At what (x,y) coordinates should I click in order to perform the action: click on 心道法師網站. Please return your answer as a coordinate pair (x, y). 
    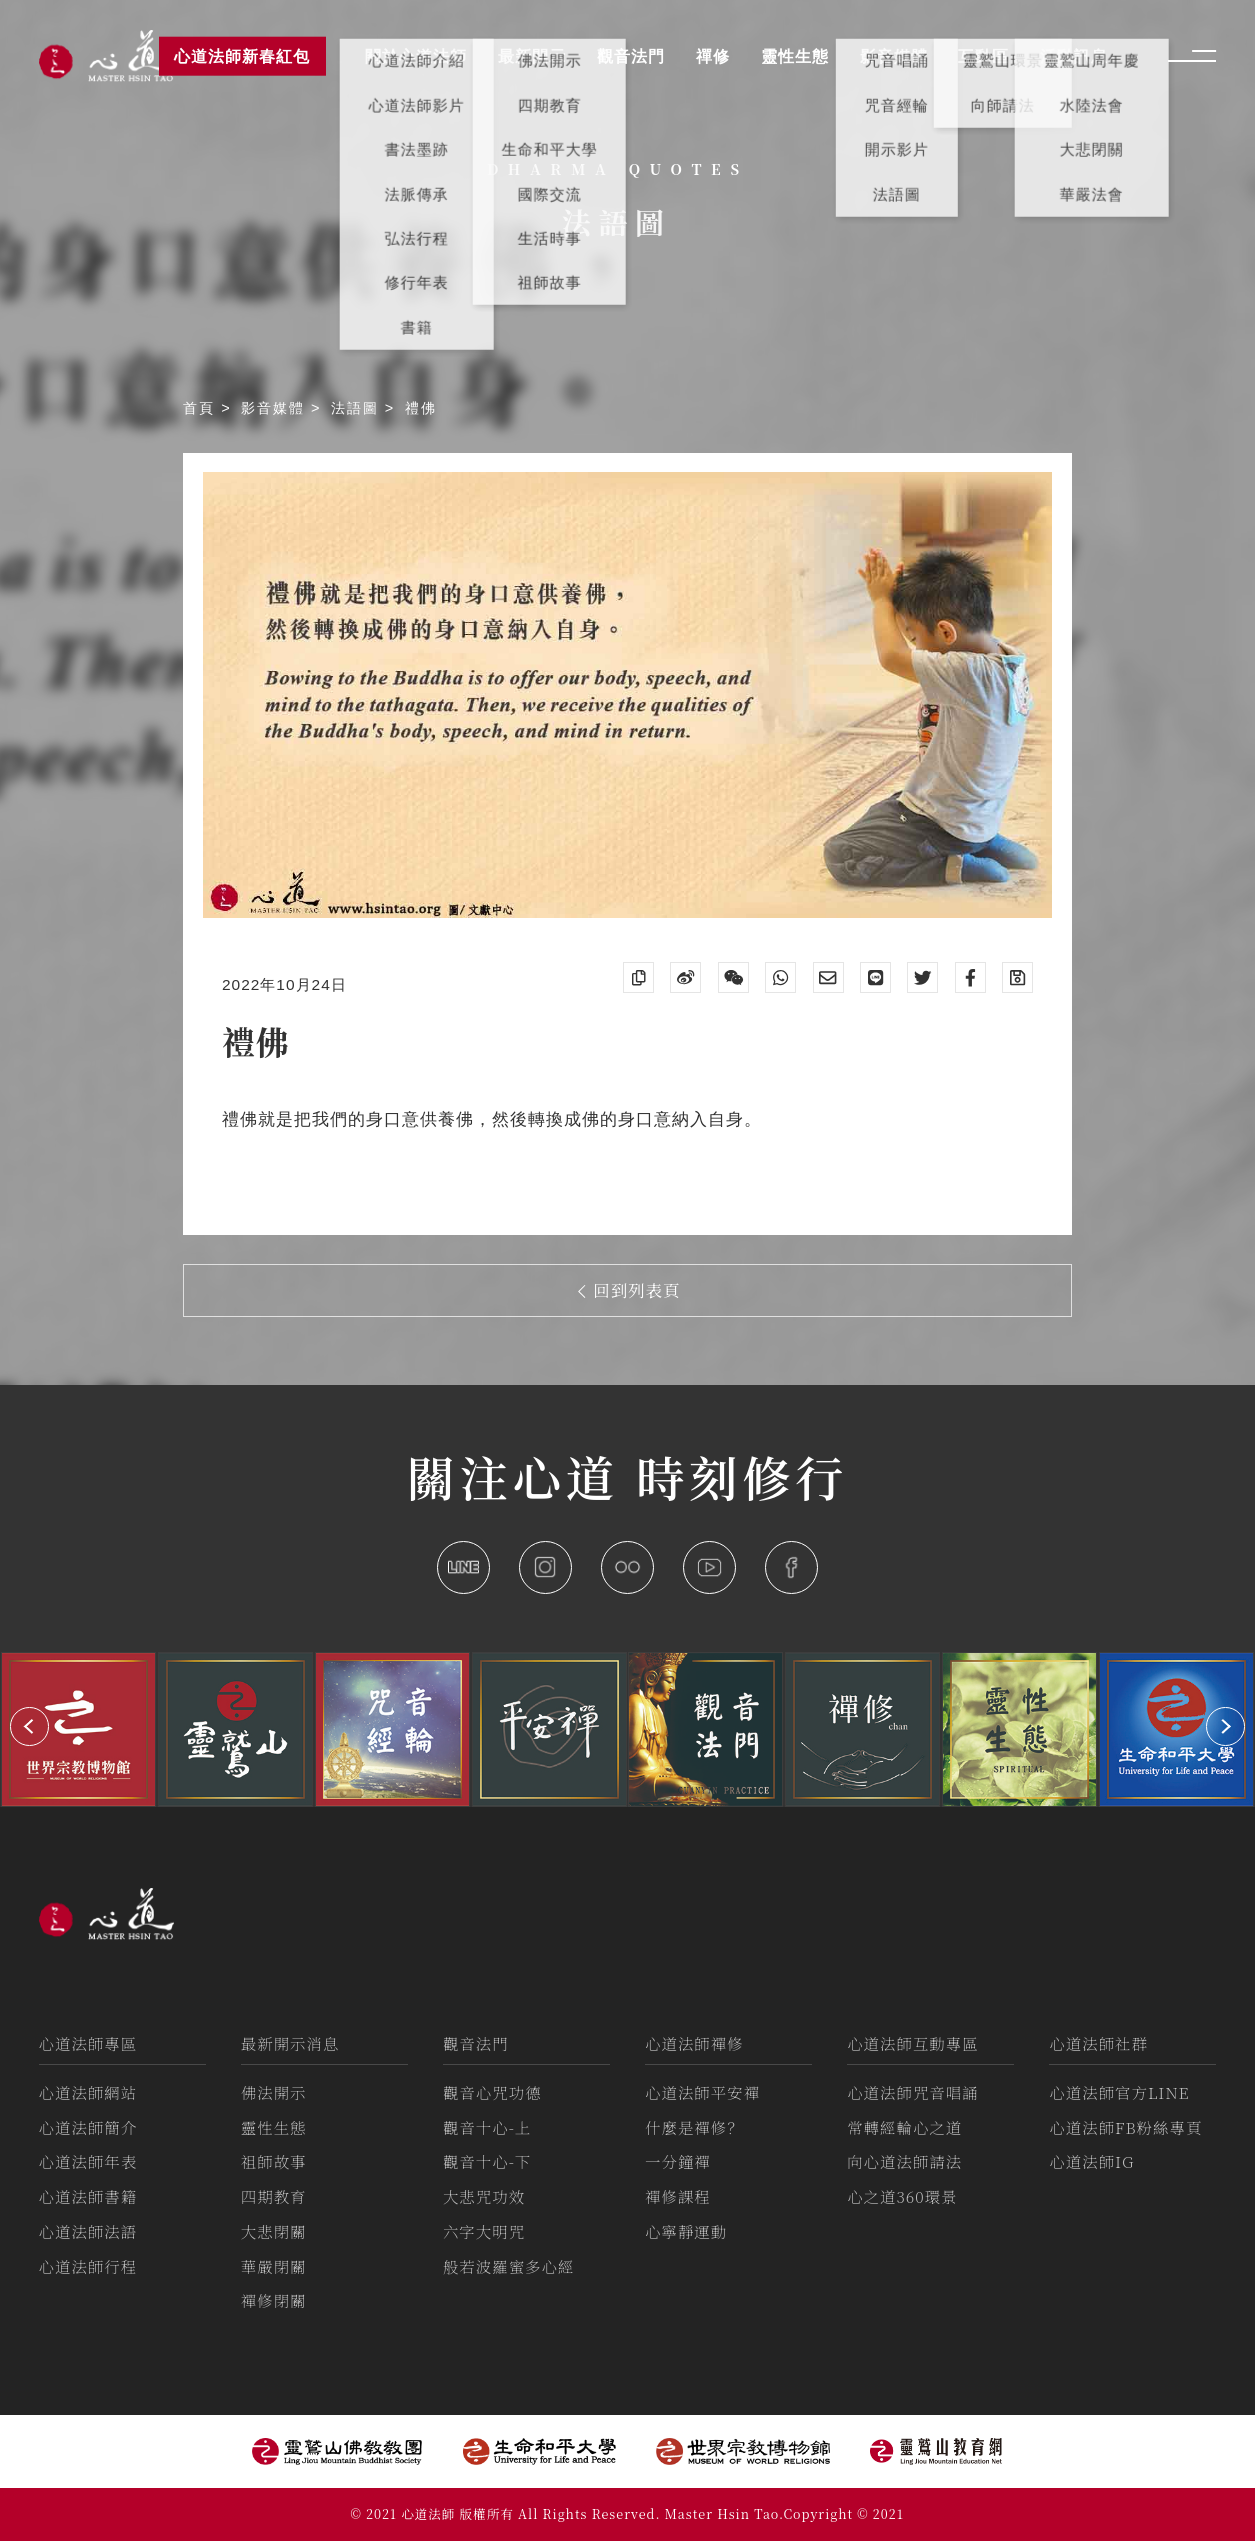
    Looking at the image, I should click on (88, 2092).